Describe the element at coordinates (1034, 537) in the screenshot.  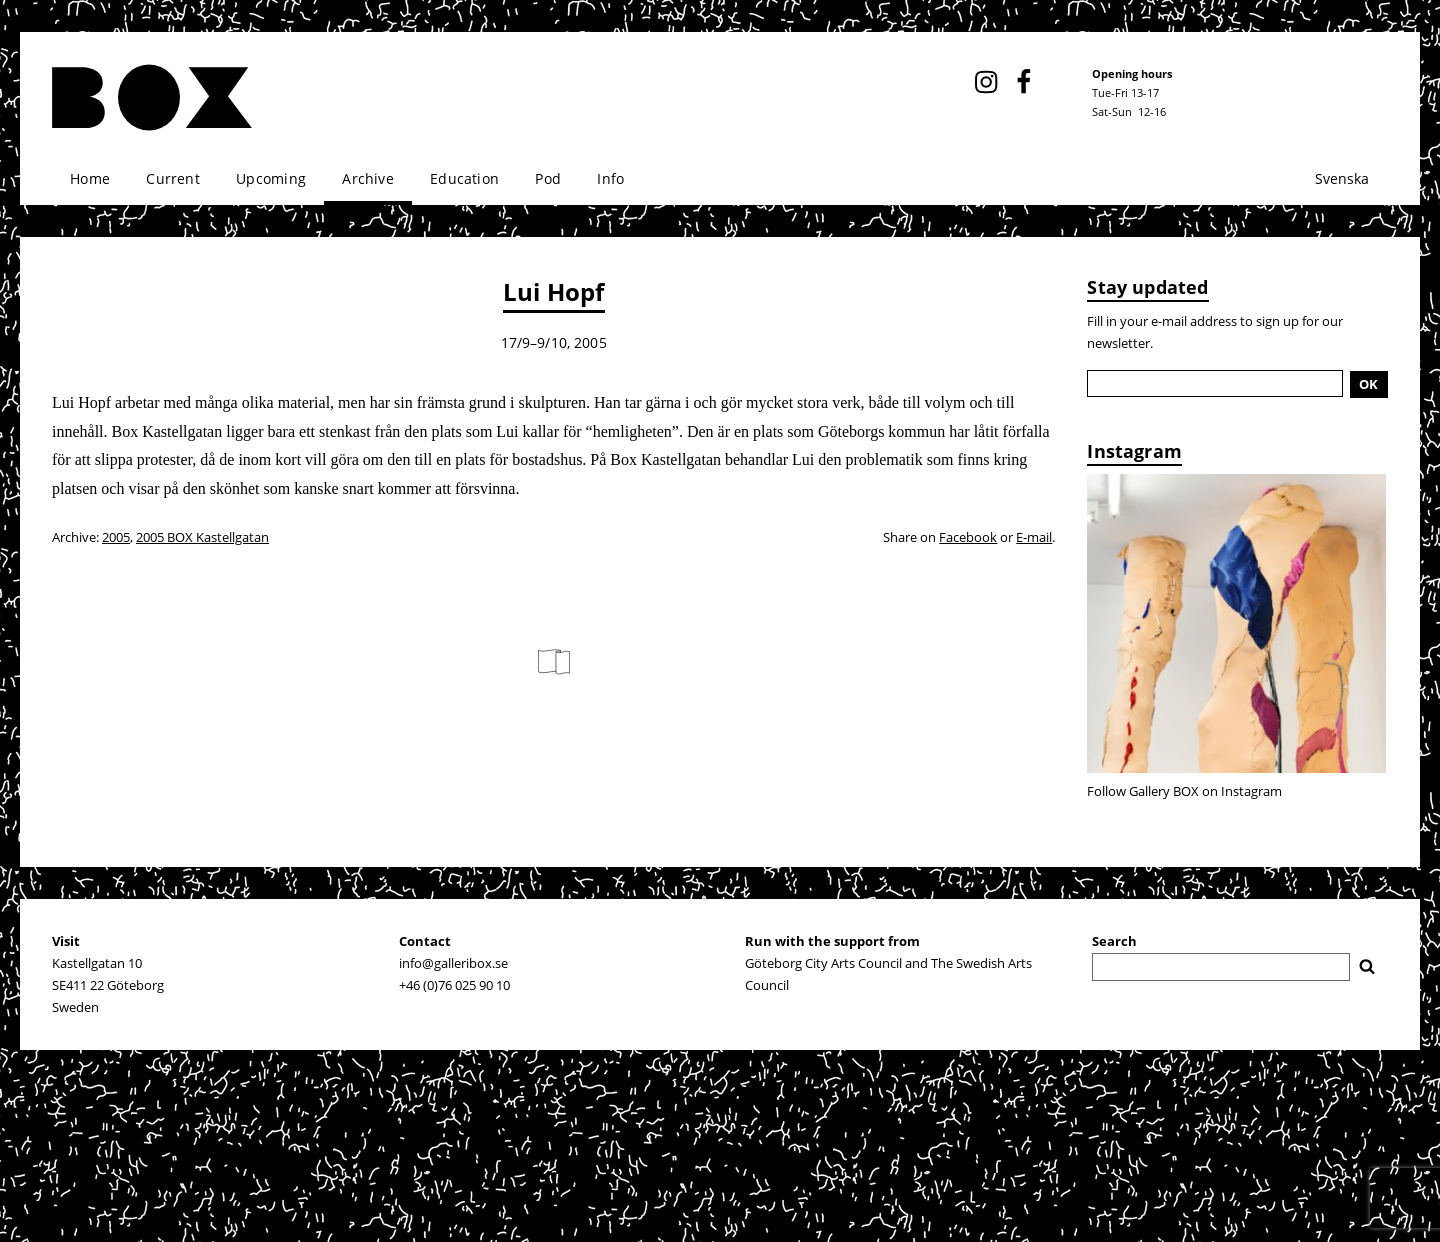
I see `E-mail` at that location.